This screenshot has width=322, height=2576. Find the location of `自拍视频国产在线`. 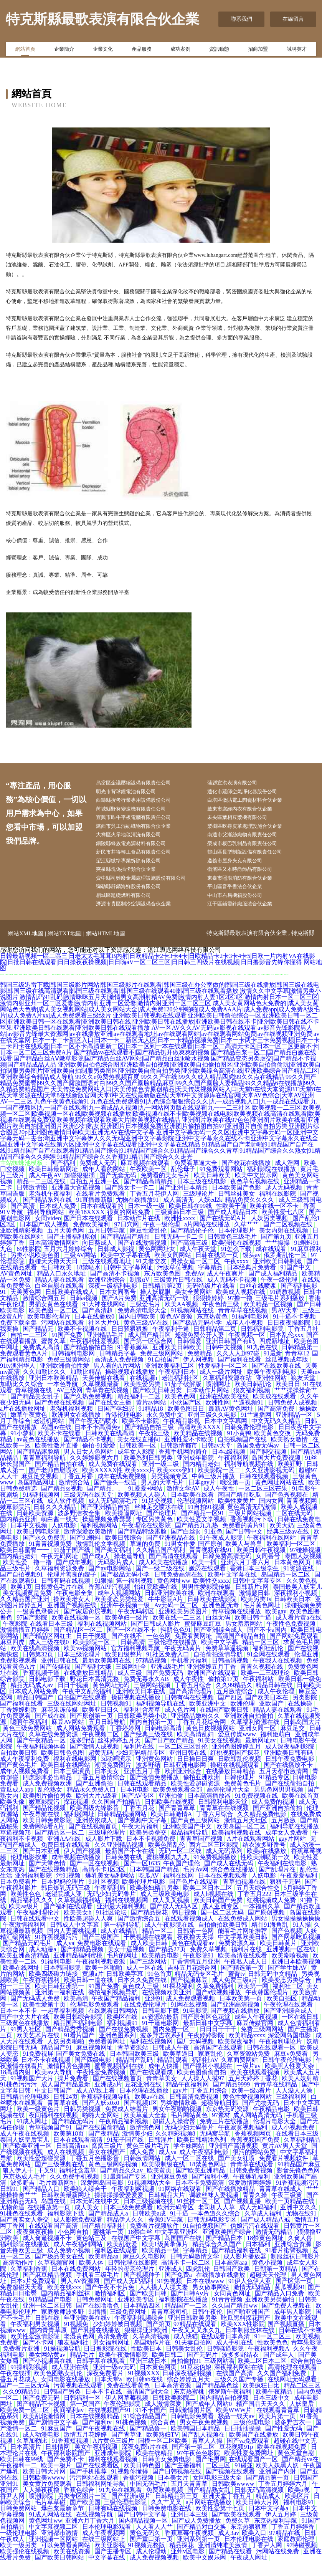

自拍视频国产在线 is located at coordinates (243, 1454).